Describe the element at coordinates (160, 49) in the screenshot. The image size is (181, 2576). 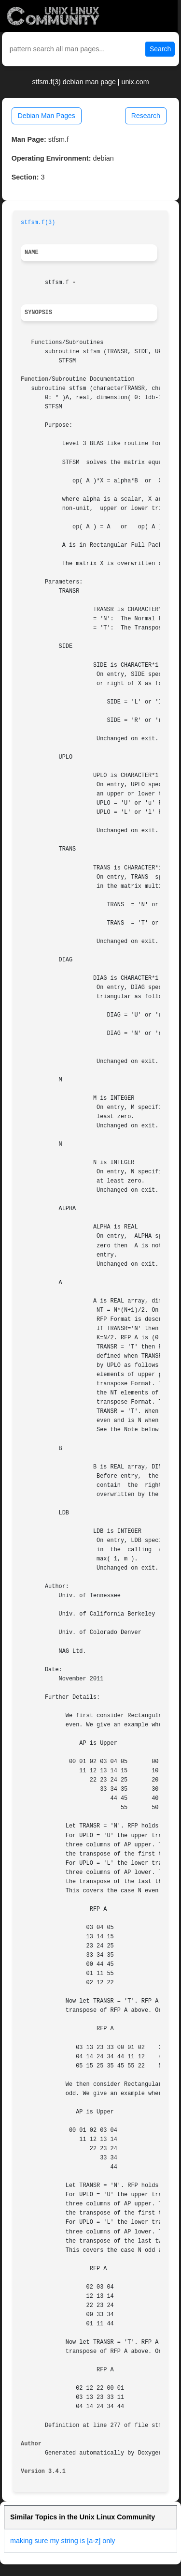
I see `Search` at that location.